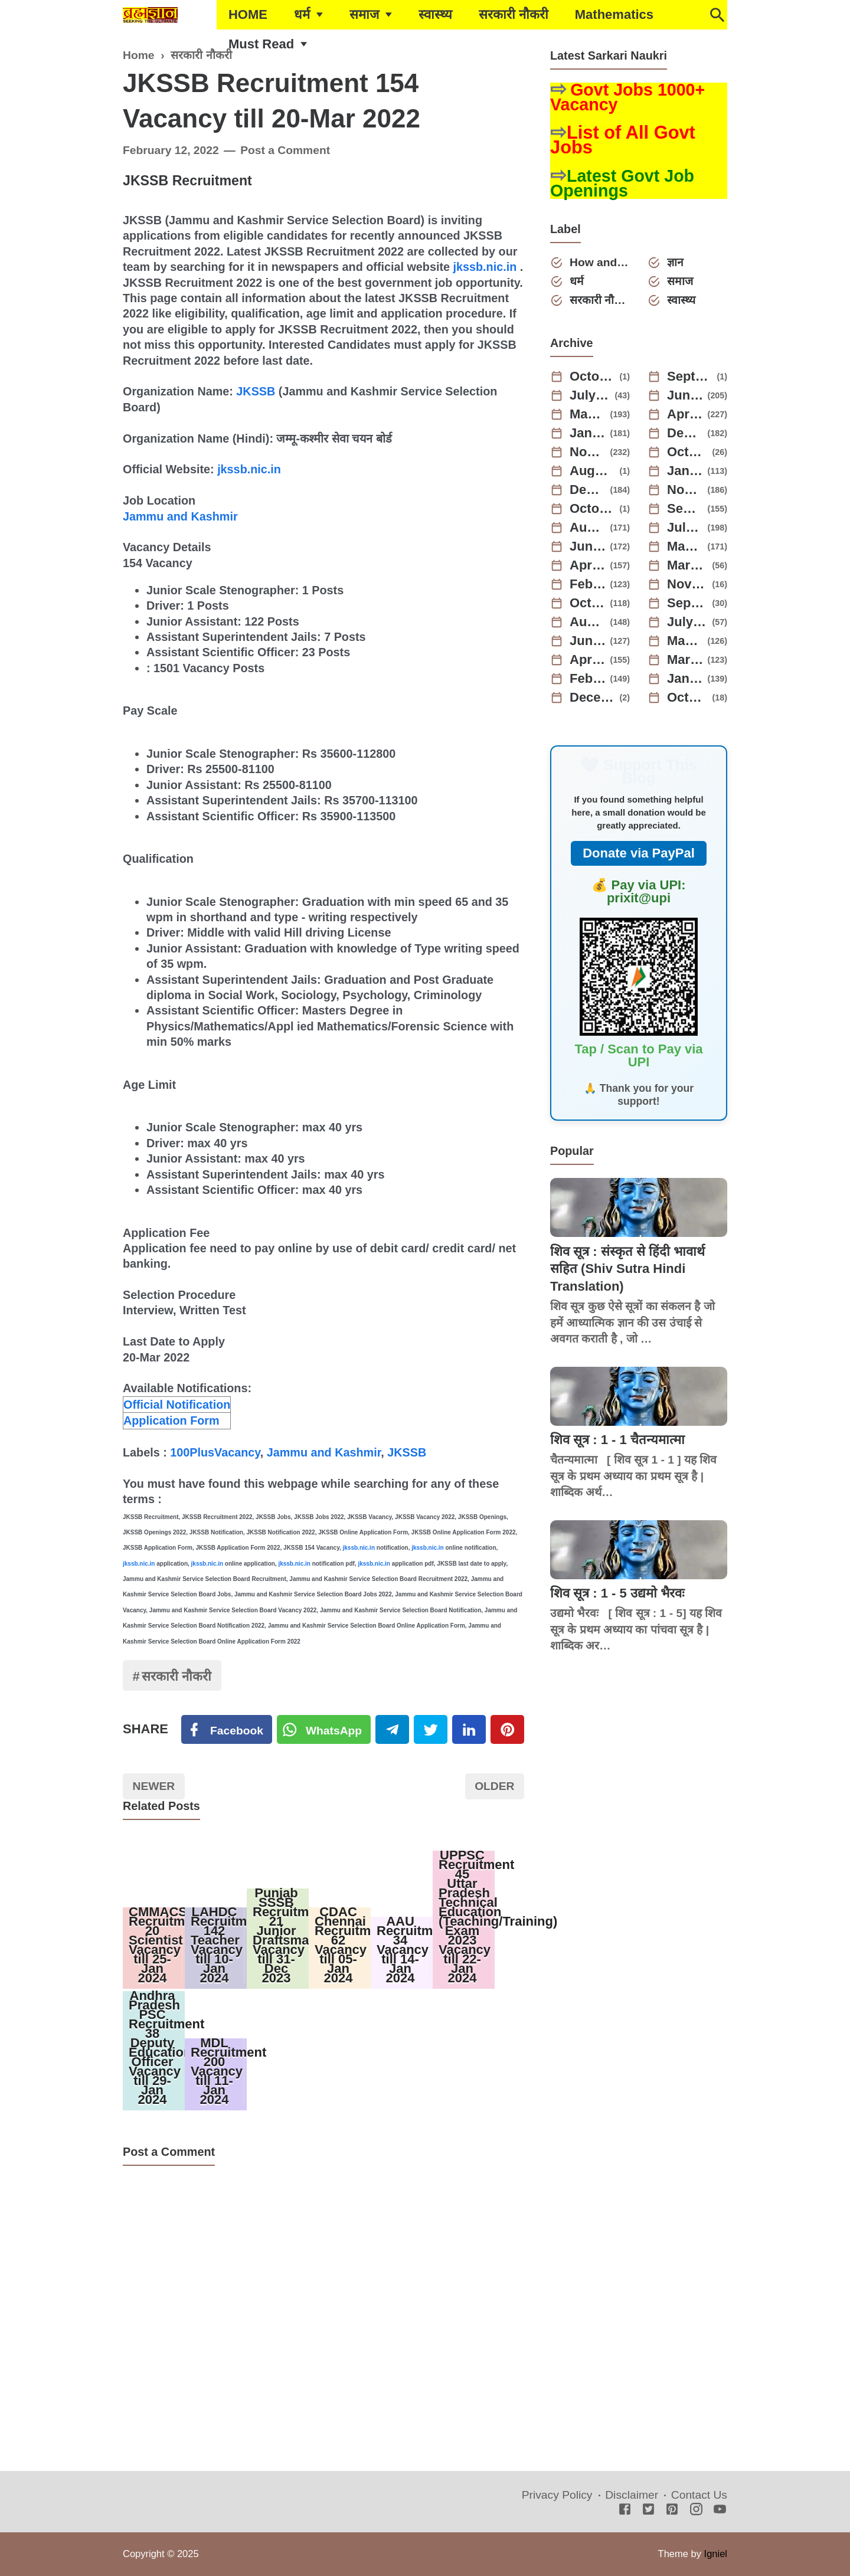 The width and height of the screenshot is (850, 2576). What do you see at coordinates (685, 433) in the screenshot?
I see `December 2024` at bounding box center [685, 433].